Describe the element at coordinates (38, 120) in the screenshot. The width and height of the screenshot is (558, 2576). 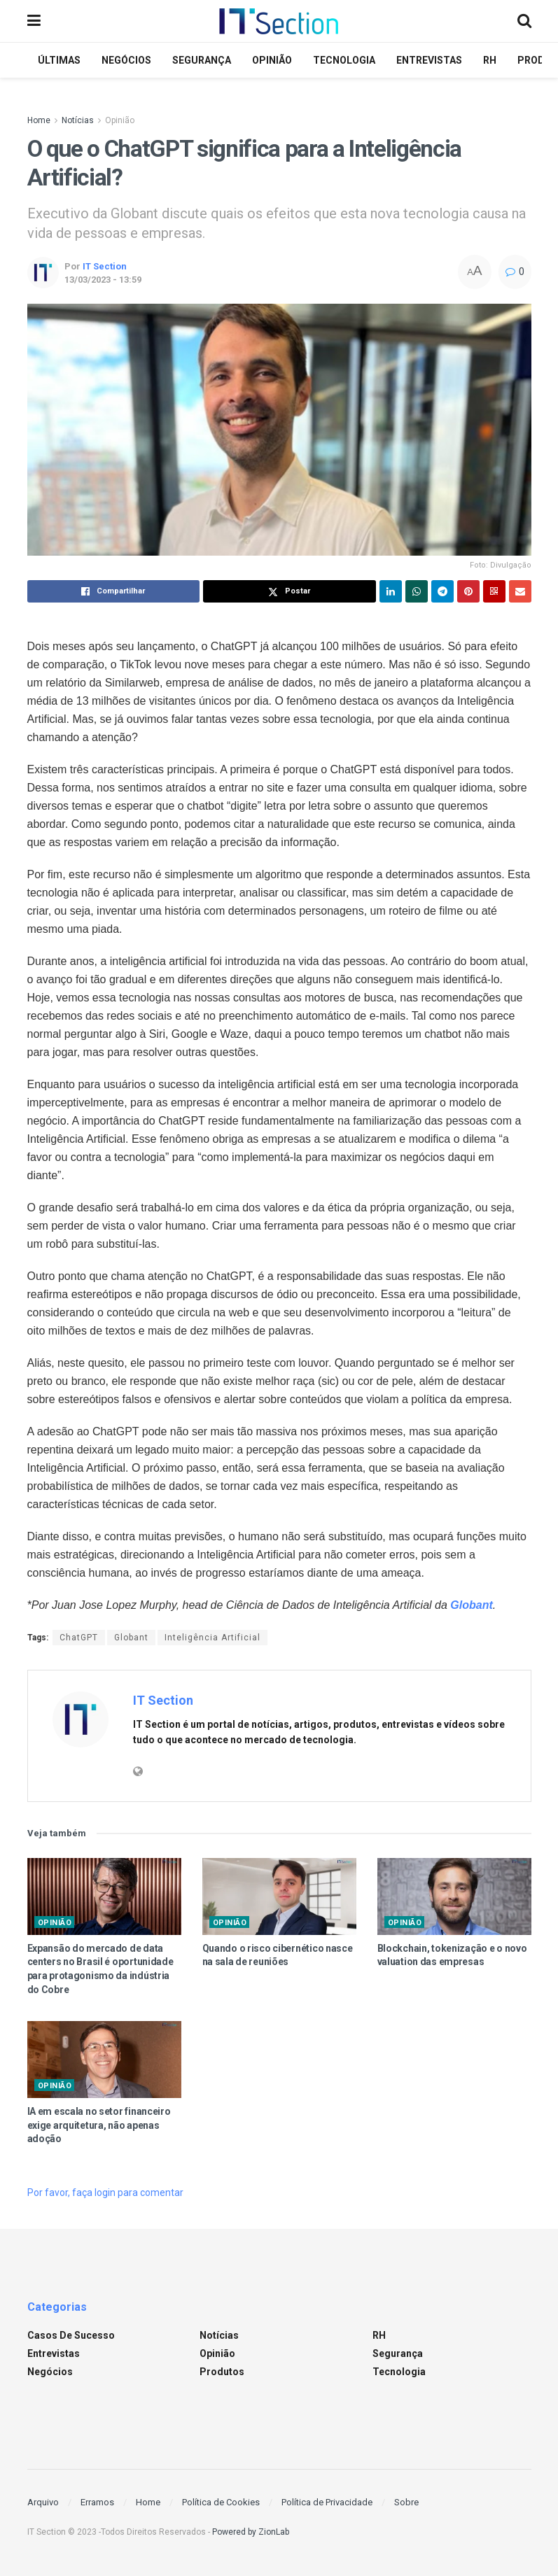
I see `Home` at that location.